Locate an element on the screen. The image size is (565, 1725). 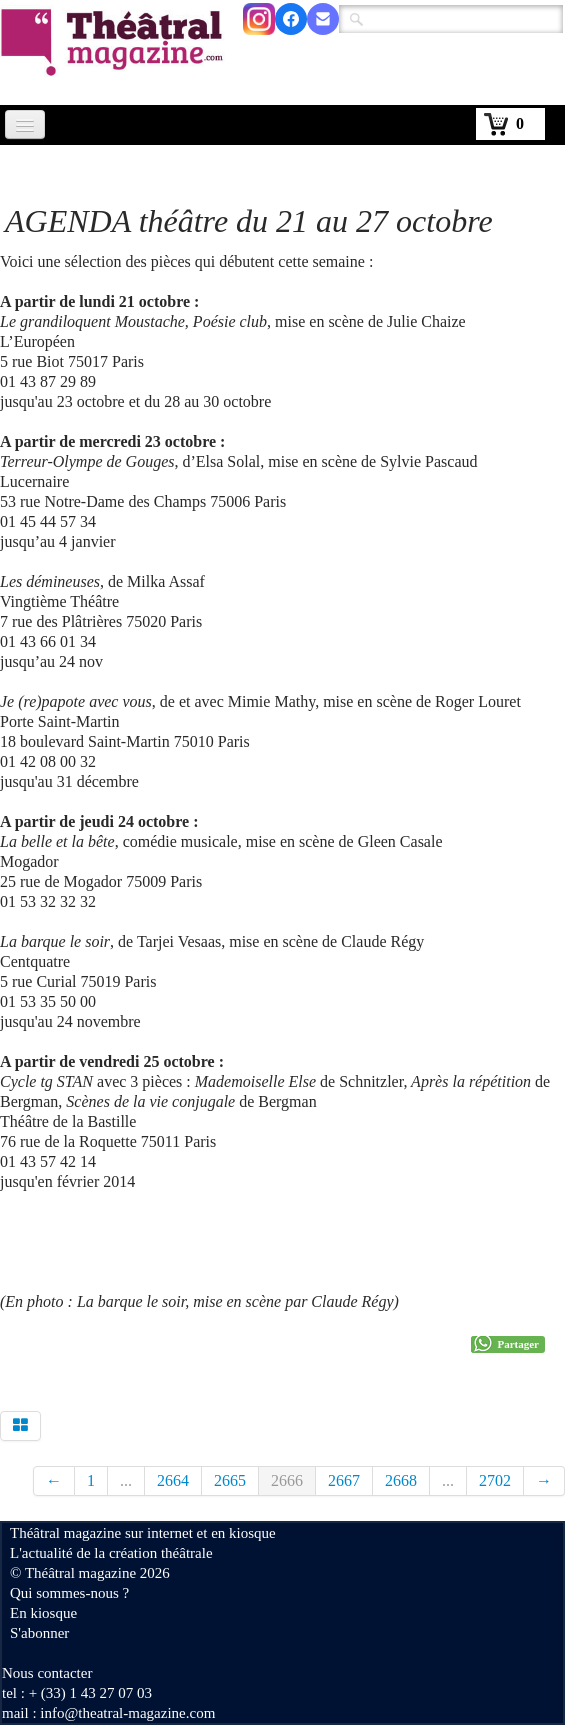
[Menu] is located at coordinates (25, 124).